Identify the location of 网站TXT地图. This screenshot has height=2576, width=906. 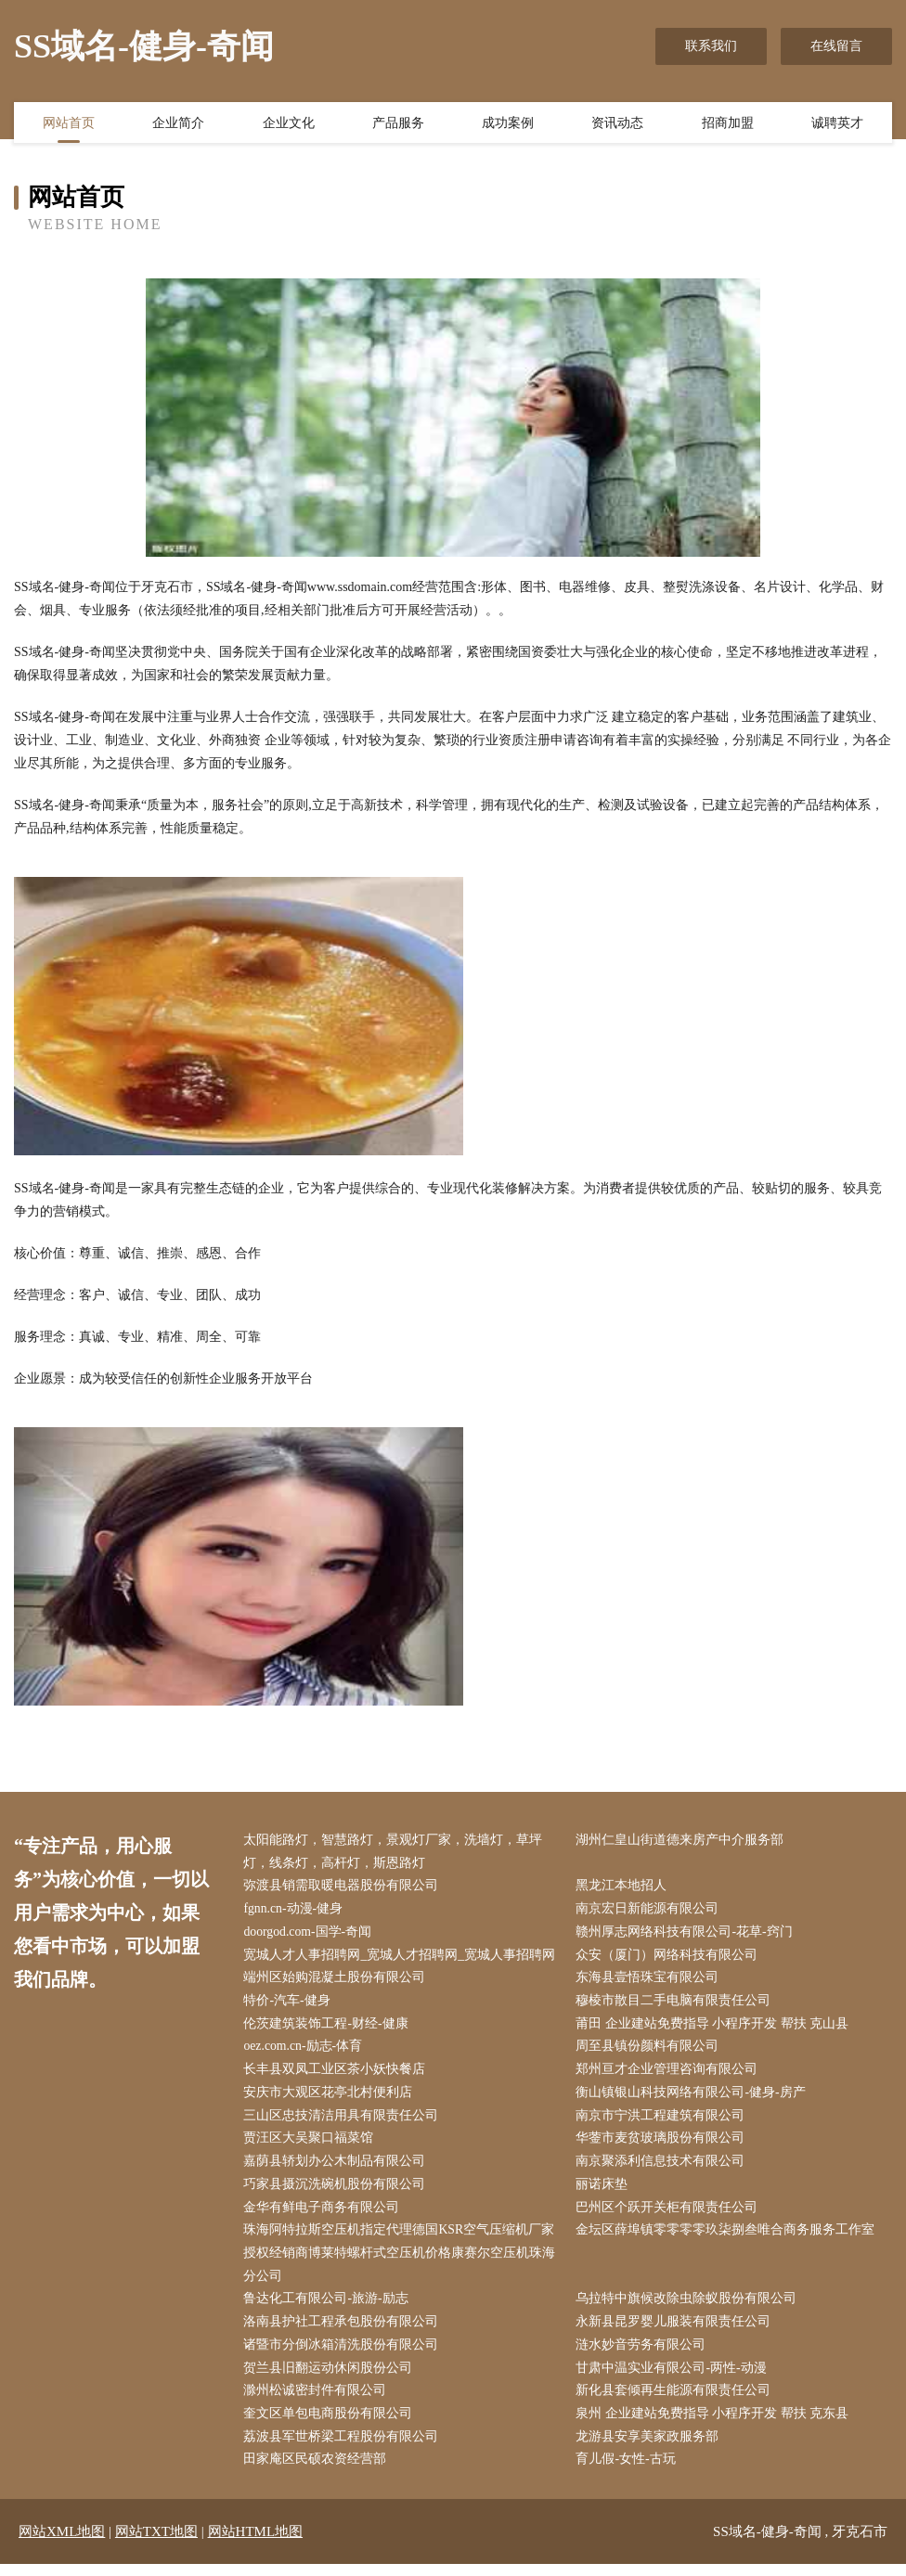
(156, 2543).